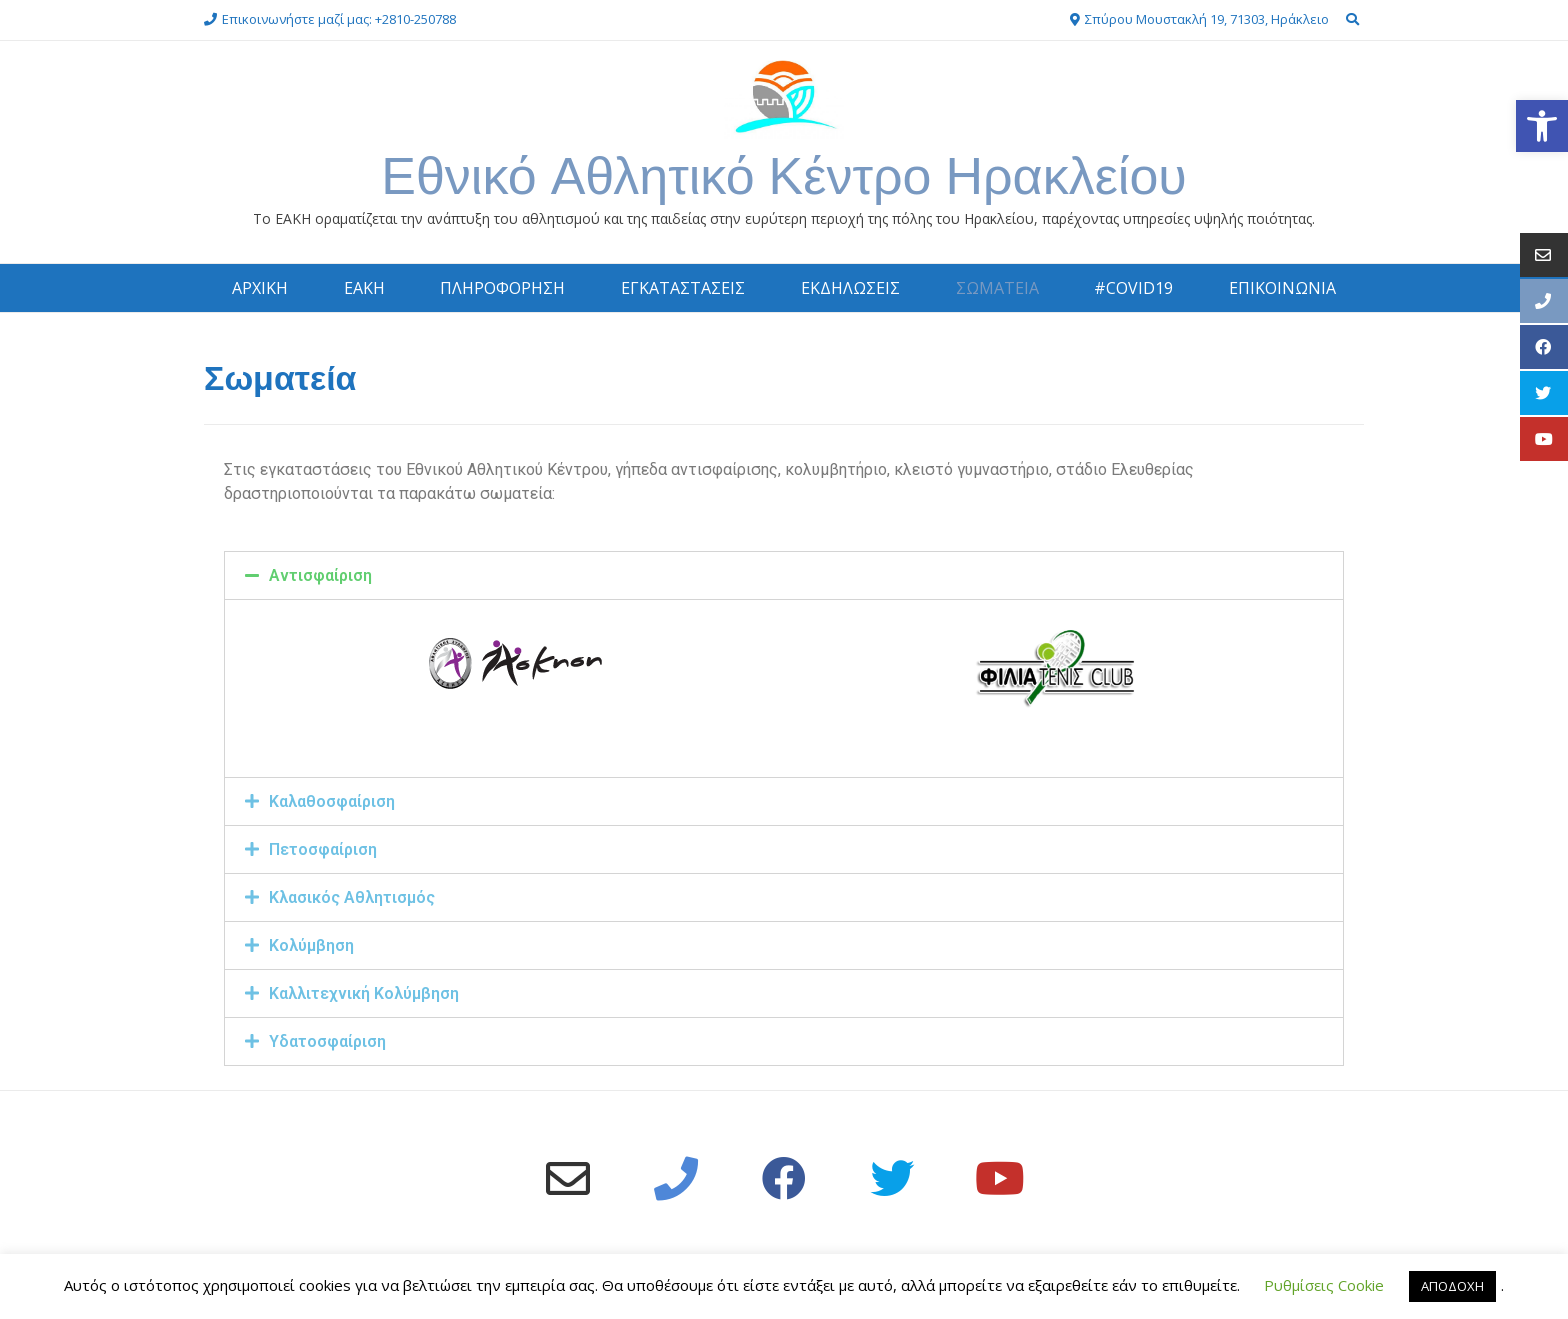  I want to click on ΣΩΜΑΤΕΙΑ [link], so click(997, 288).